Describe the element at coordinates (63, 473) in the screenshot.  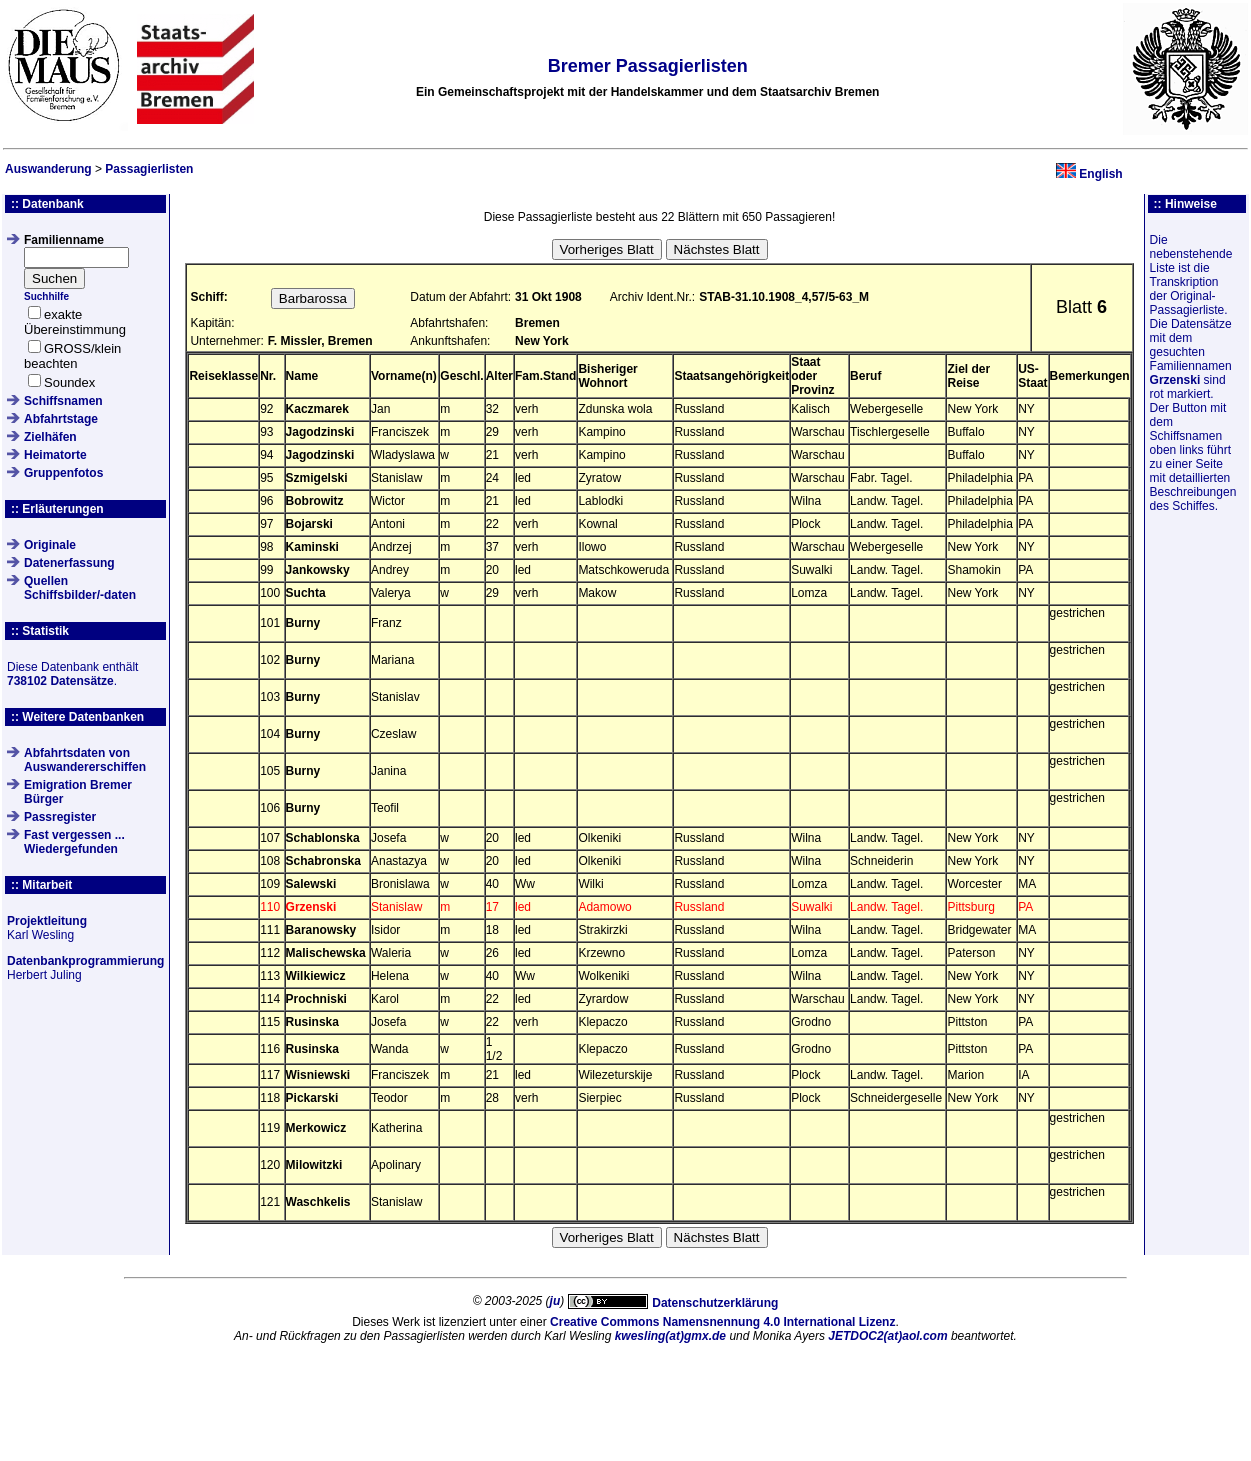
I see `Gruppenfotos` at that location.